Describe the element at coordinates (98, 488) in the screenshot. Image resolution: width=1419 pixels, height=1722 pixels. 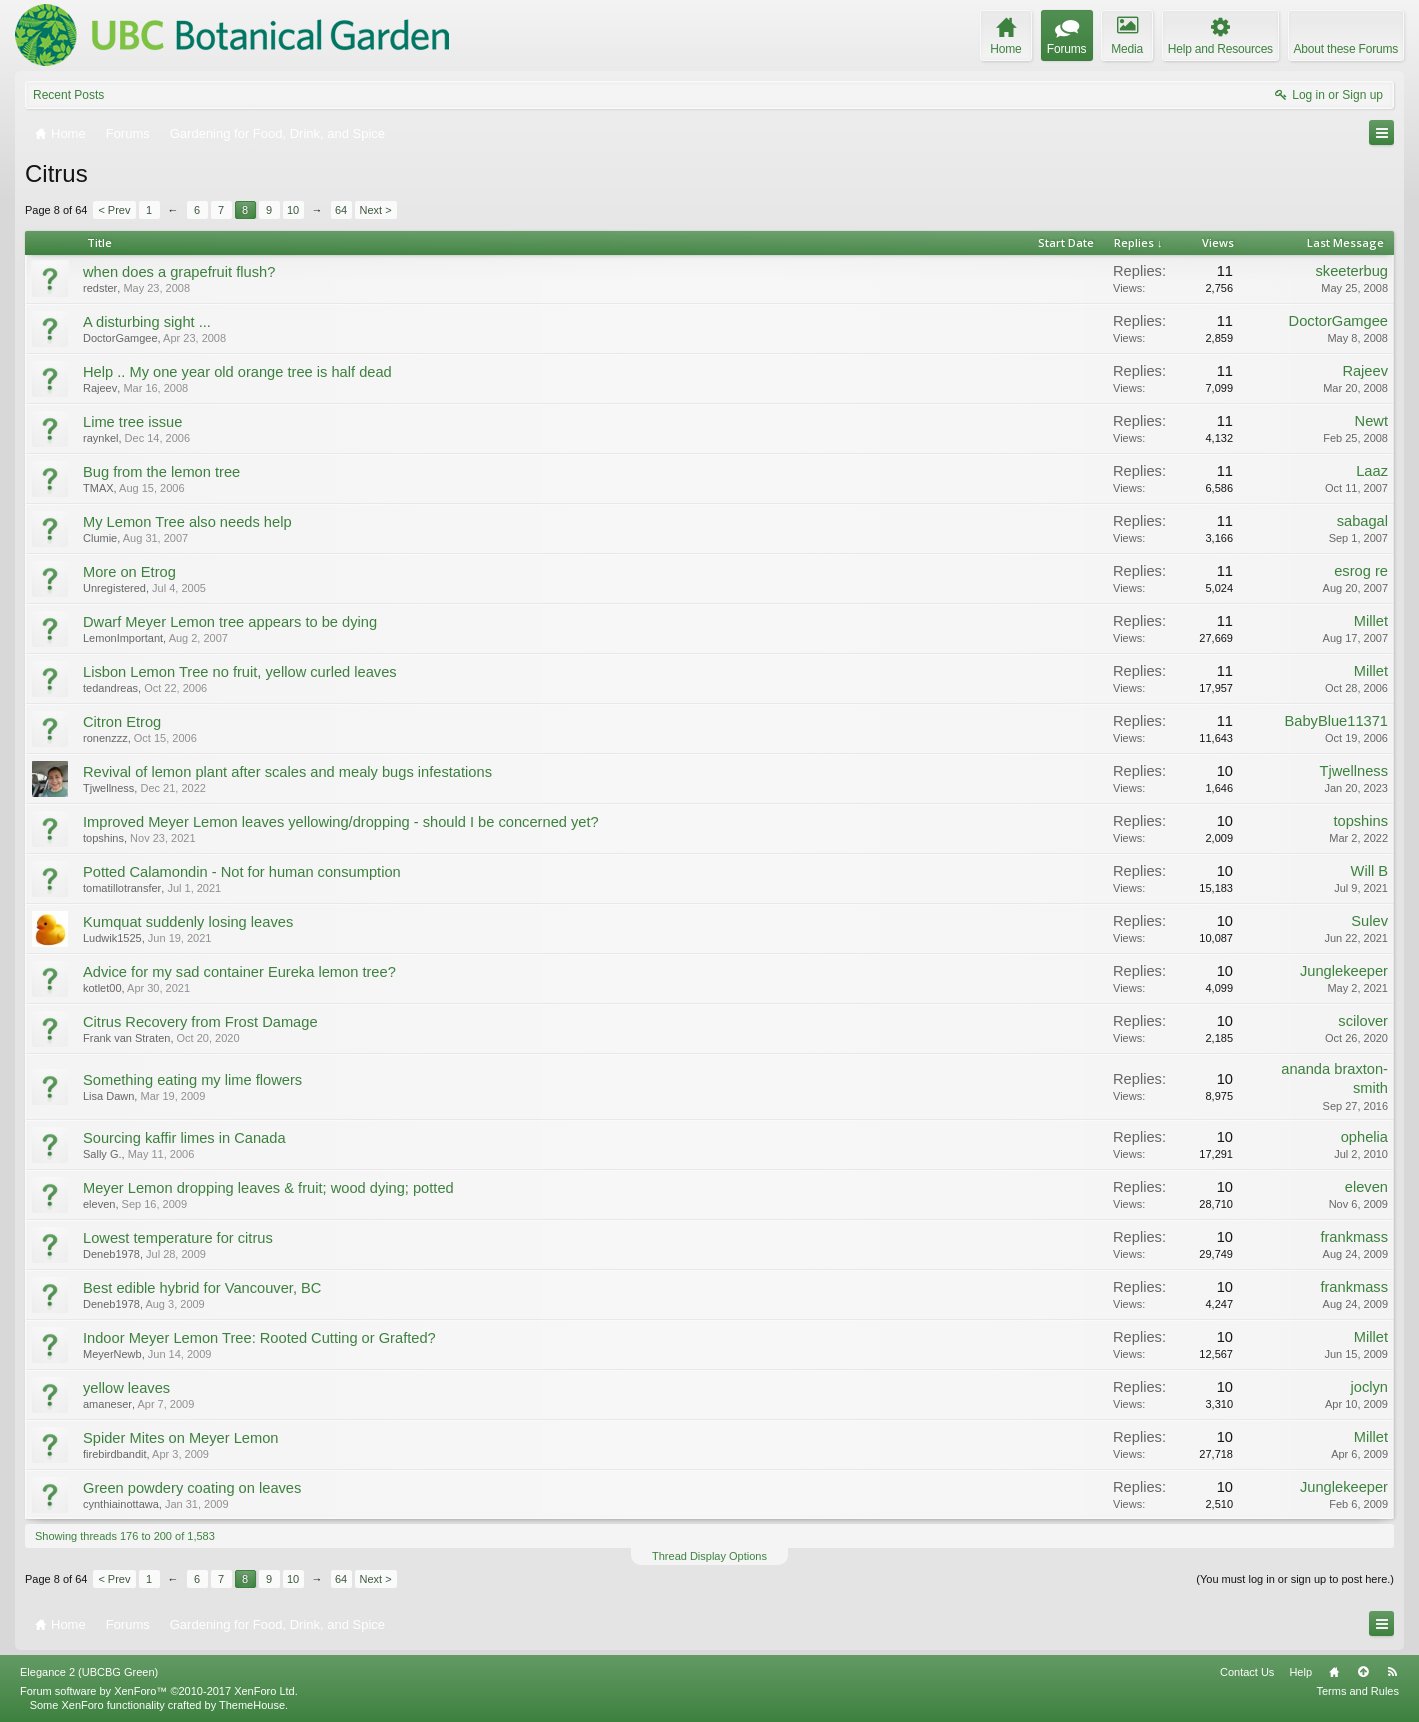
I see `TMAX` at that location.